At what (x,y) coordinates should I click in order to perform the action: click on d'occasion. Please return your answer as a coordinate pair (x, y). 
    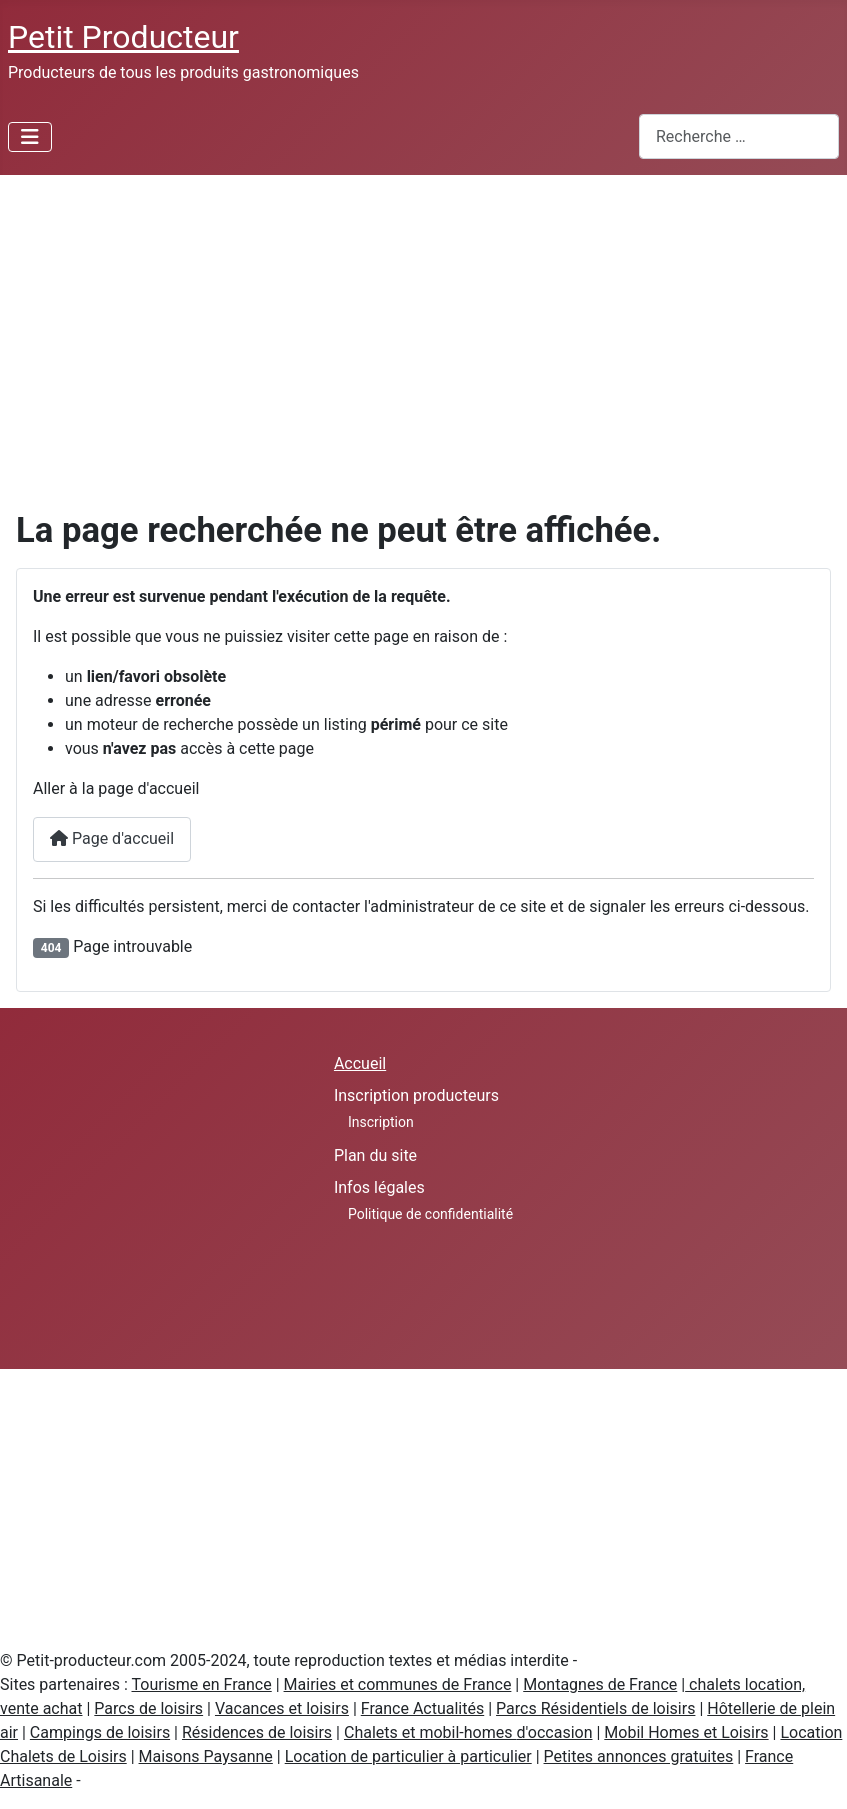
    Looking at the image, I should click on (554, 1732).